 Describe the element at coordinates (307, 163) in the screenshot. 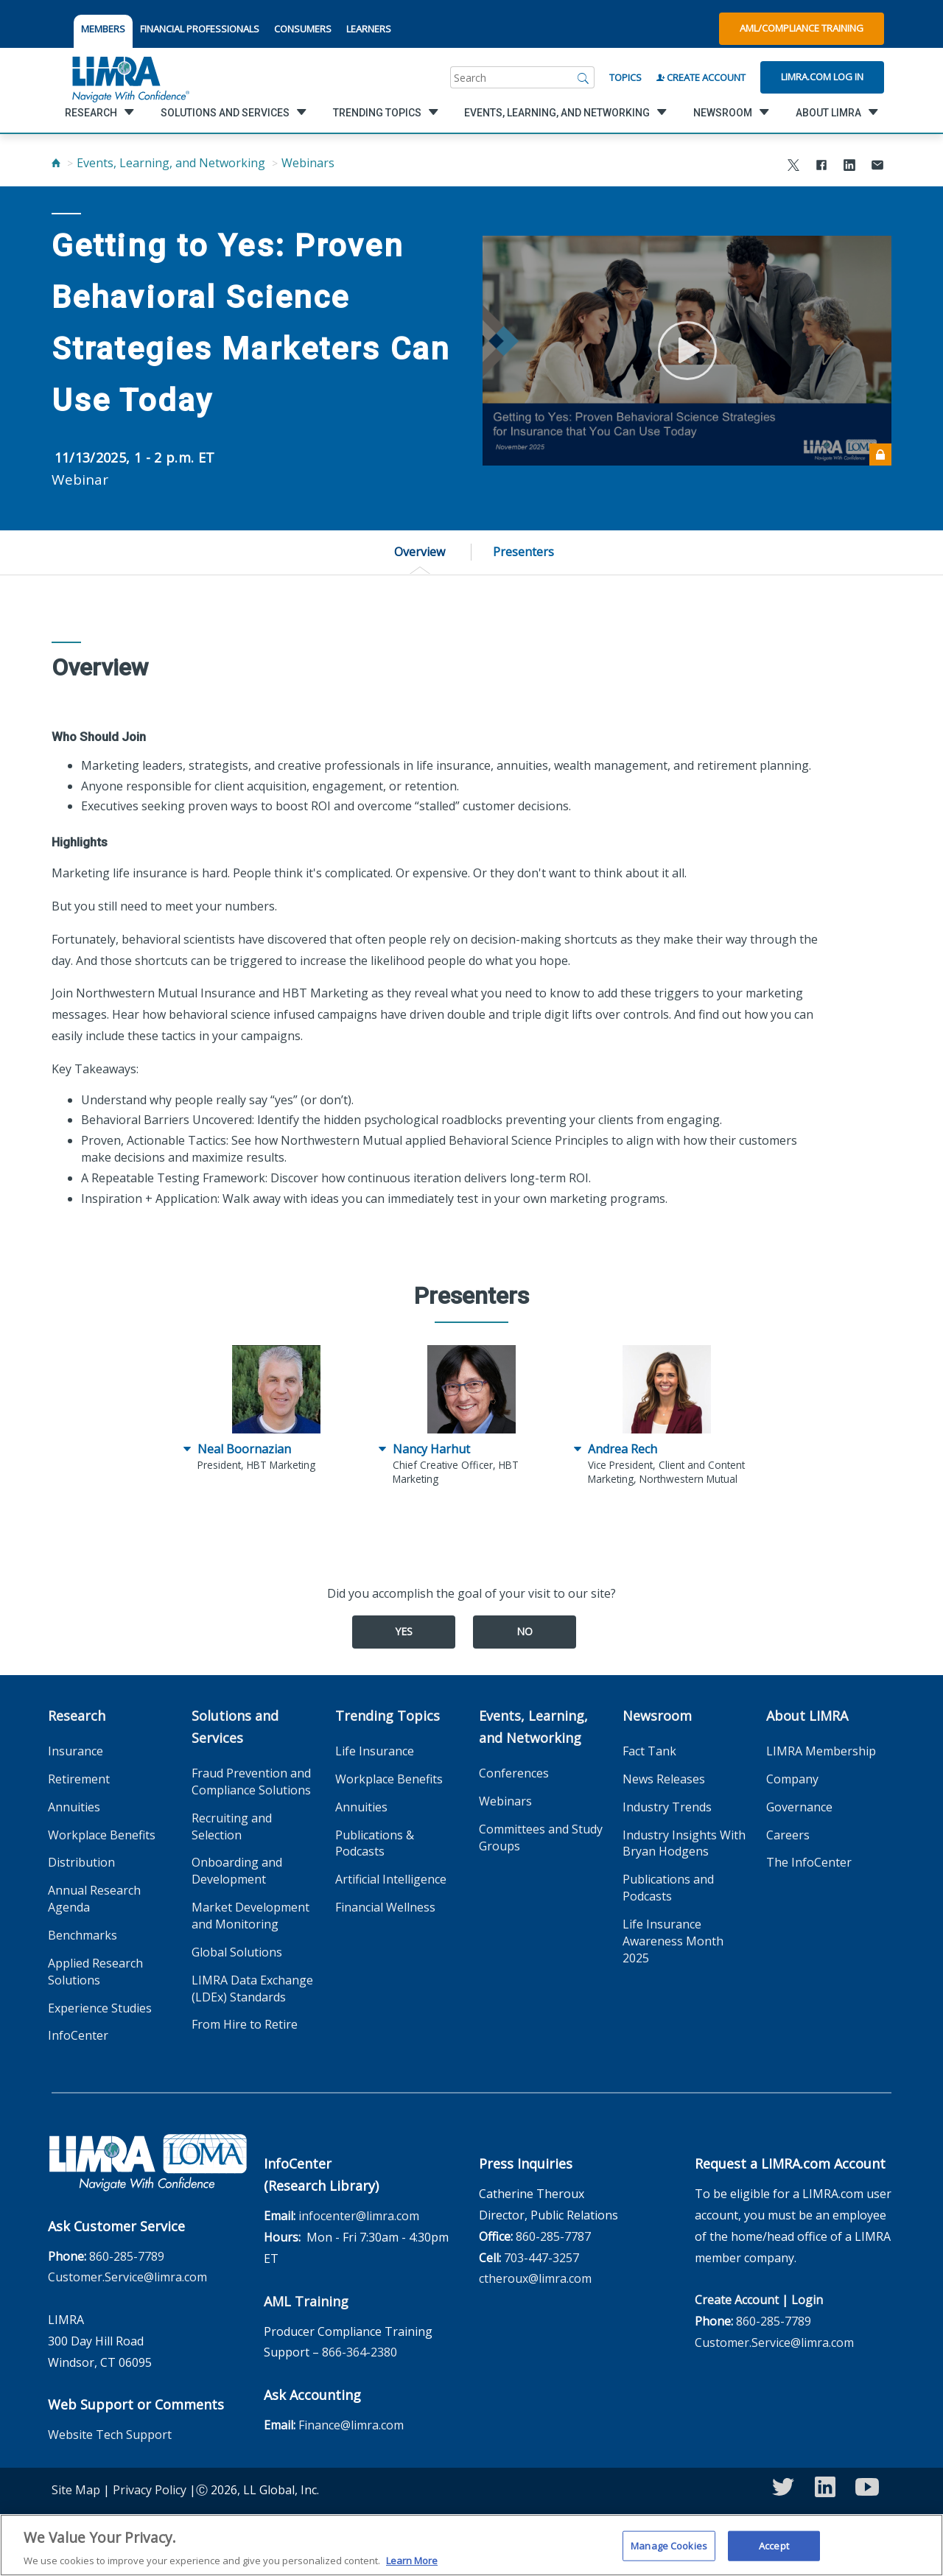

I see `Webinars` at that location.